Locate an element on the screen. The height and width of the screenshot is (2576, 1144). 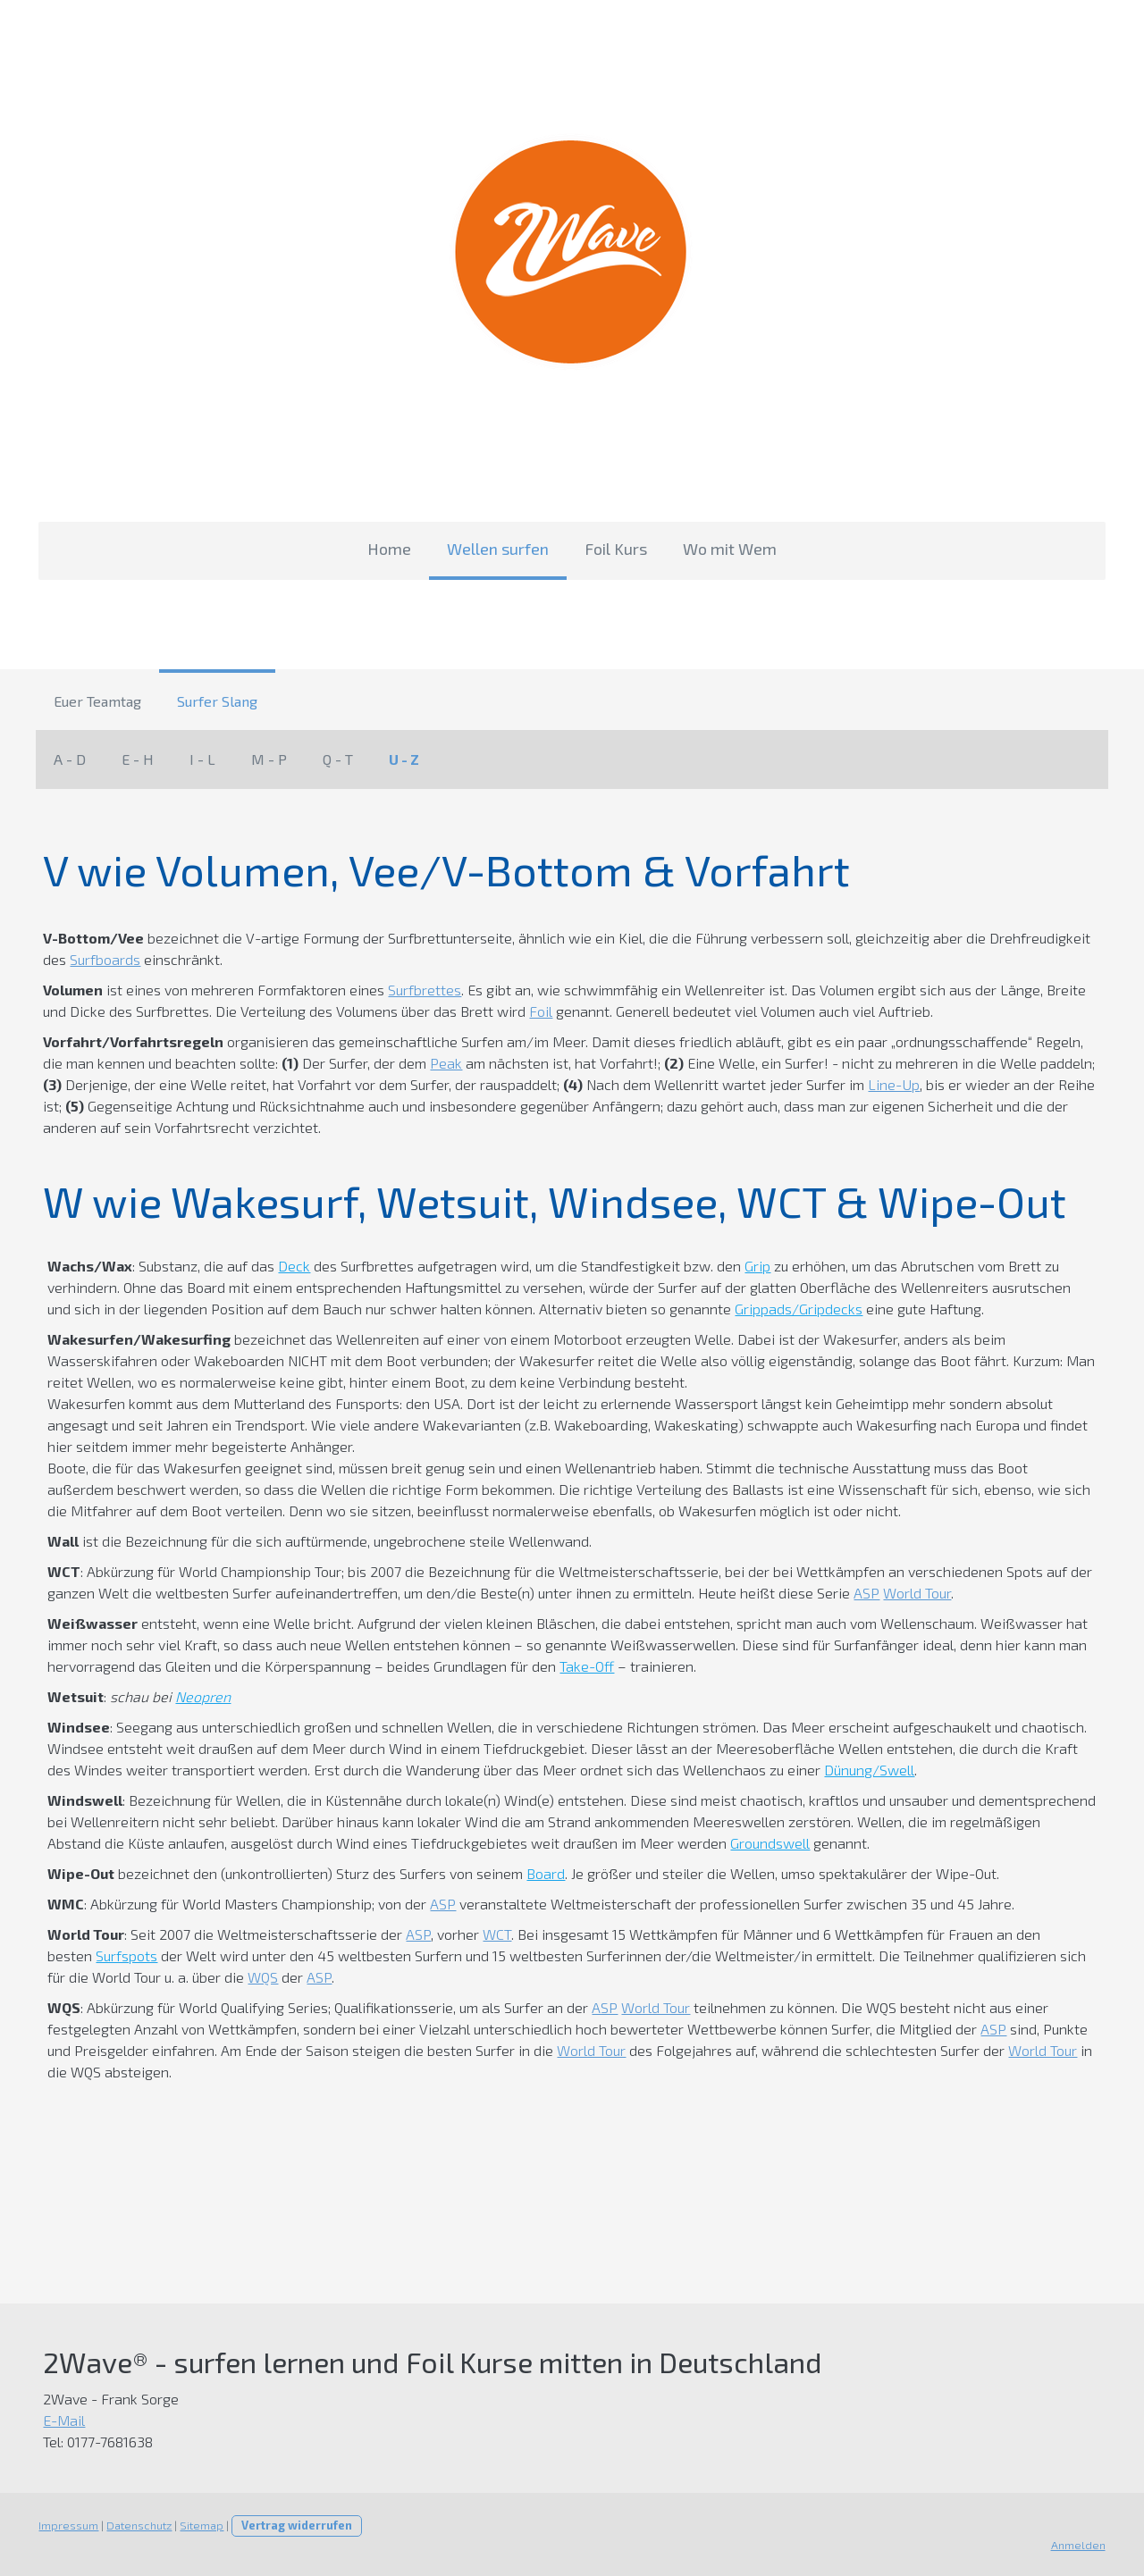
U - Z is located at coordinates (404, 759).